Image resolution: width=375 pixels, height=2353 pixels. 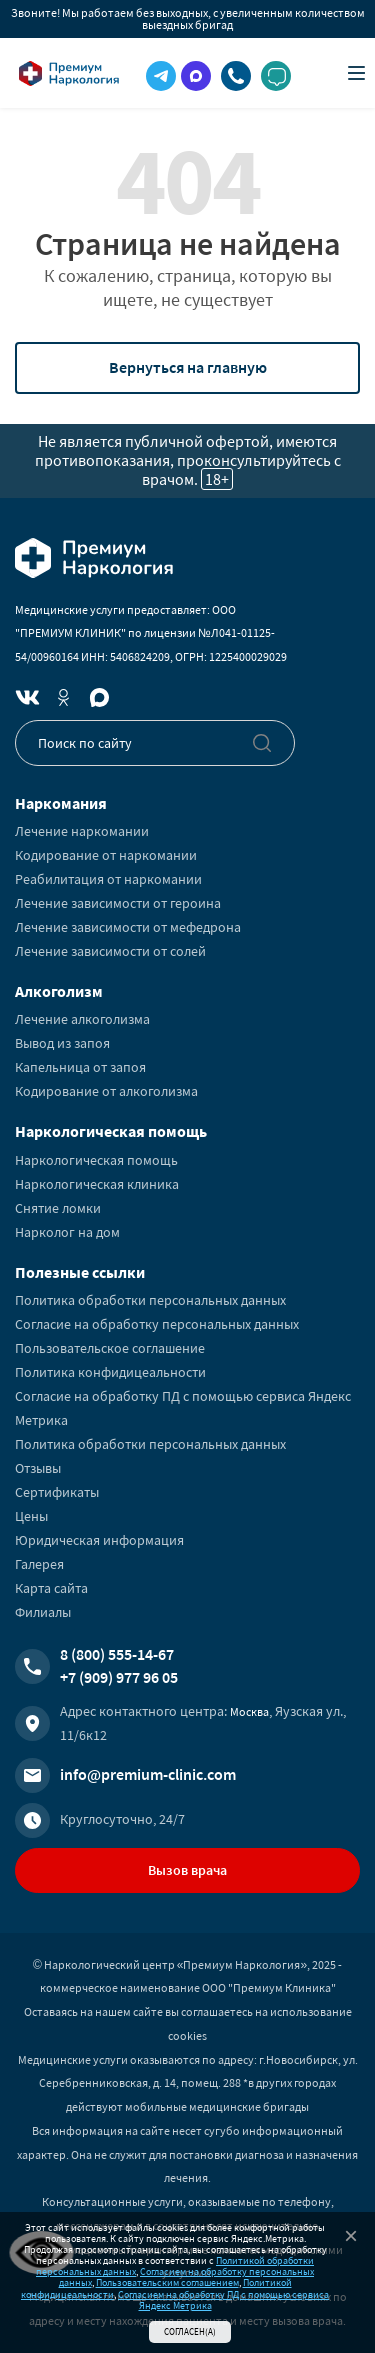 What do you see at coordinates (82, 831) in the screenshot?
I see `Лечение наркомании` at bounding box center [82, 831].